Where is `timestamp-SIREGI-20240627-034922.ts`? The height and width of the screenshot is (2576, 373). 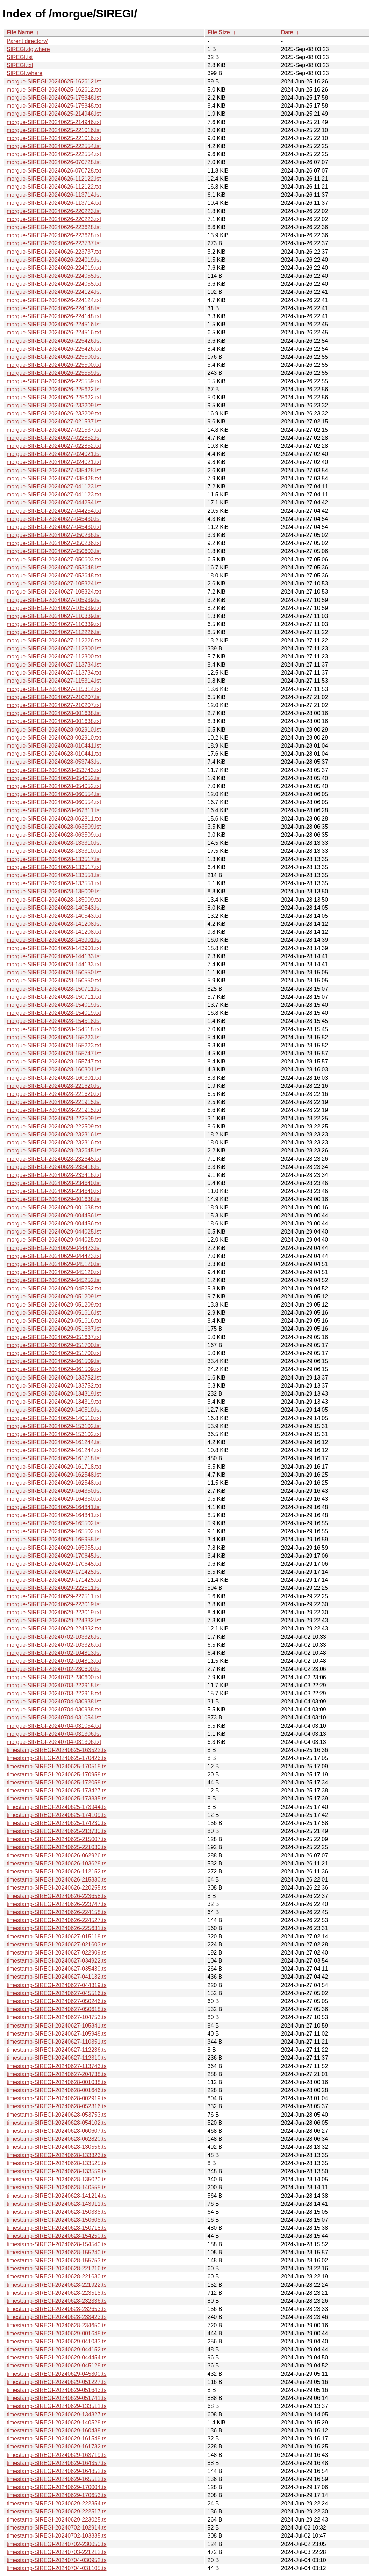
timestamp-SIREGI-20240627-034922.ts is located at coordinates (56, 1961).